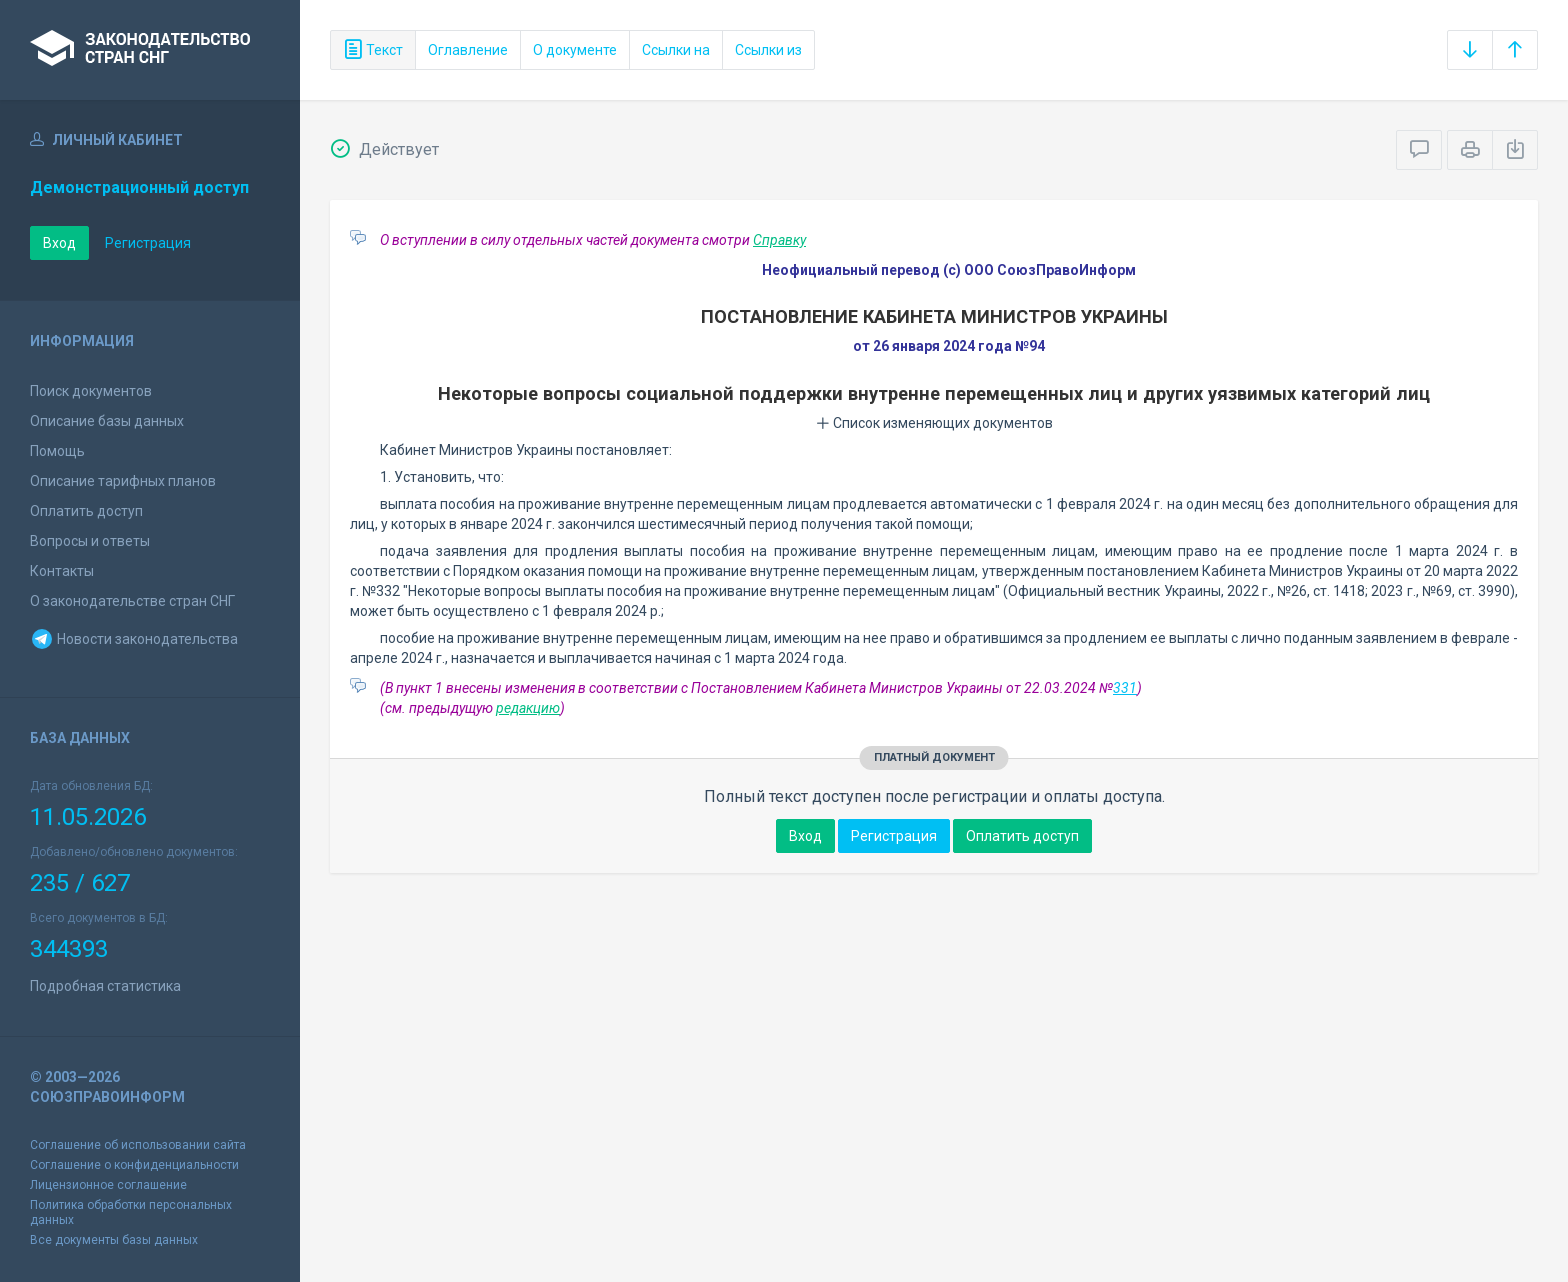 The image size is (1568, 1282). I want to click on Ссылки из, so click(768, 50).